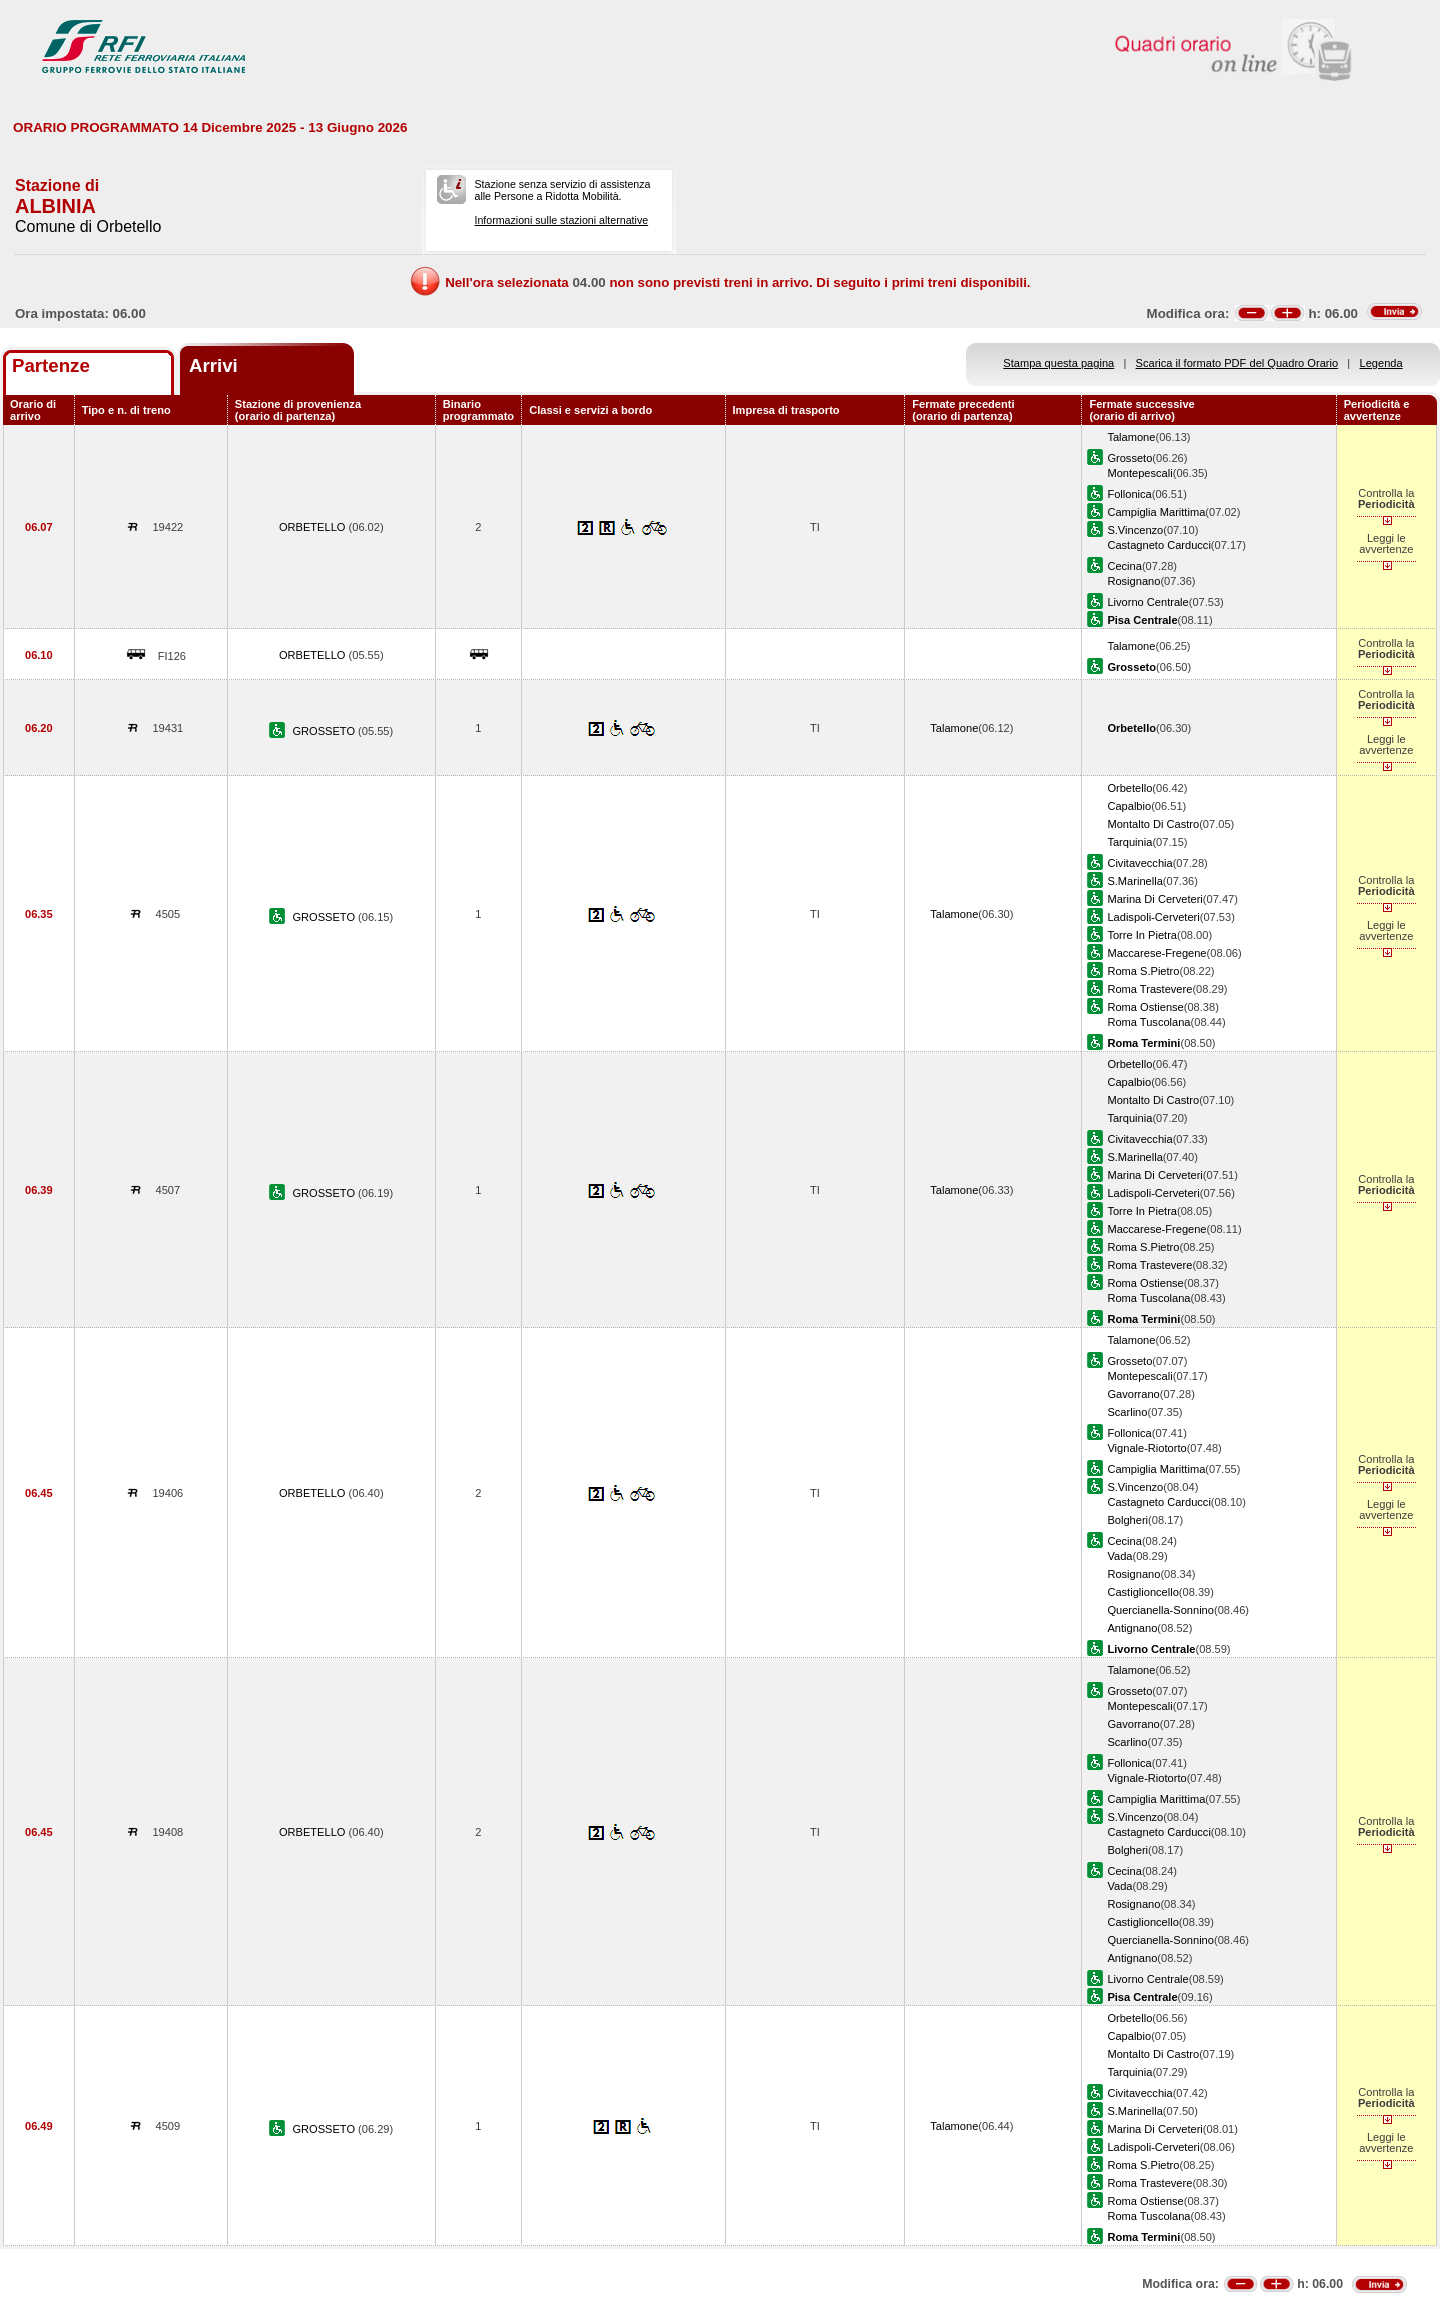 The width and height of the screenshot is (1440, 2313). I want to click on Partenze, so click(51, 365).